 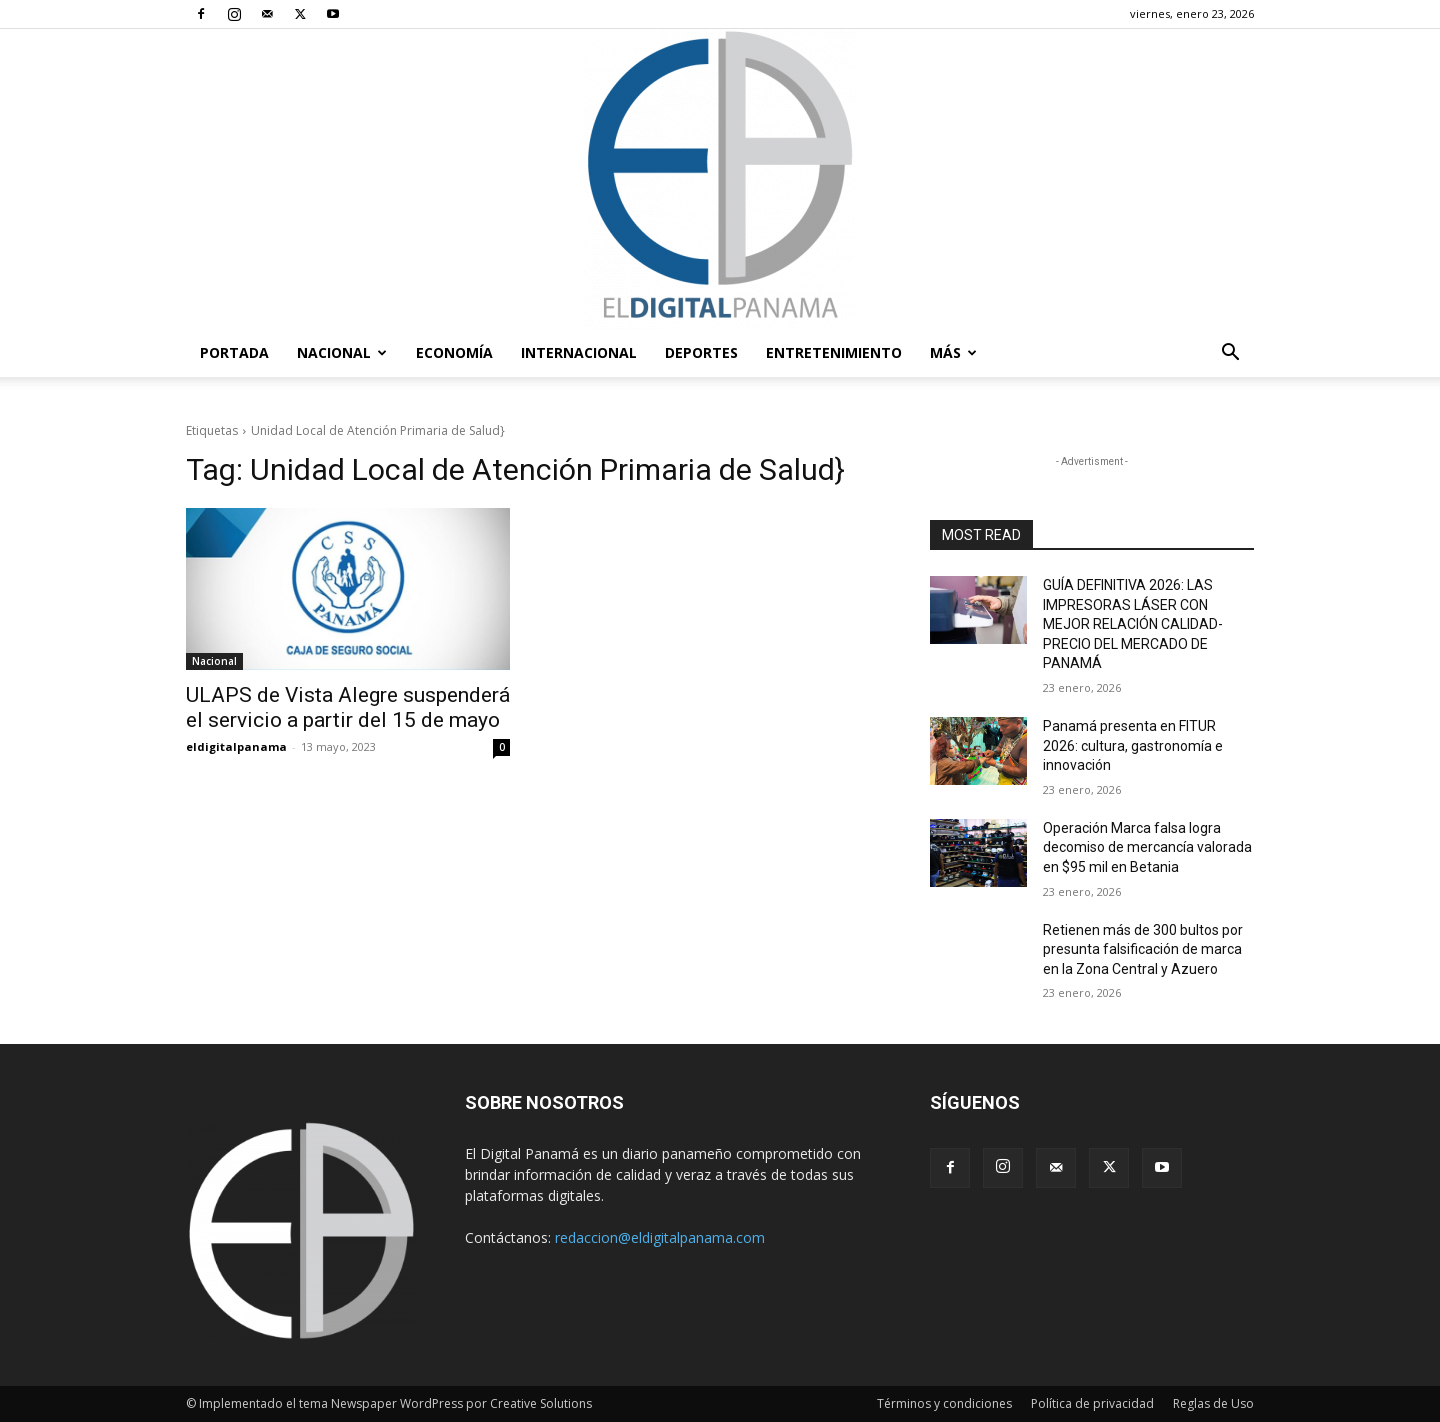 What do you see at coordinates (1230, 354) in the screenshot?
I see `[button]` at bounding box center [1230, 354].